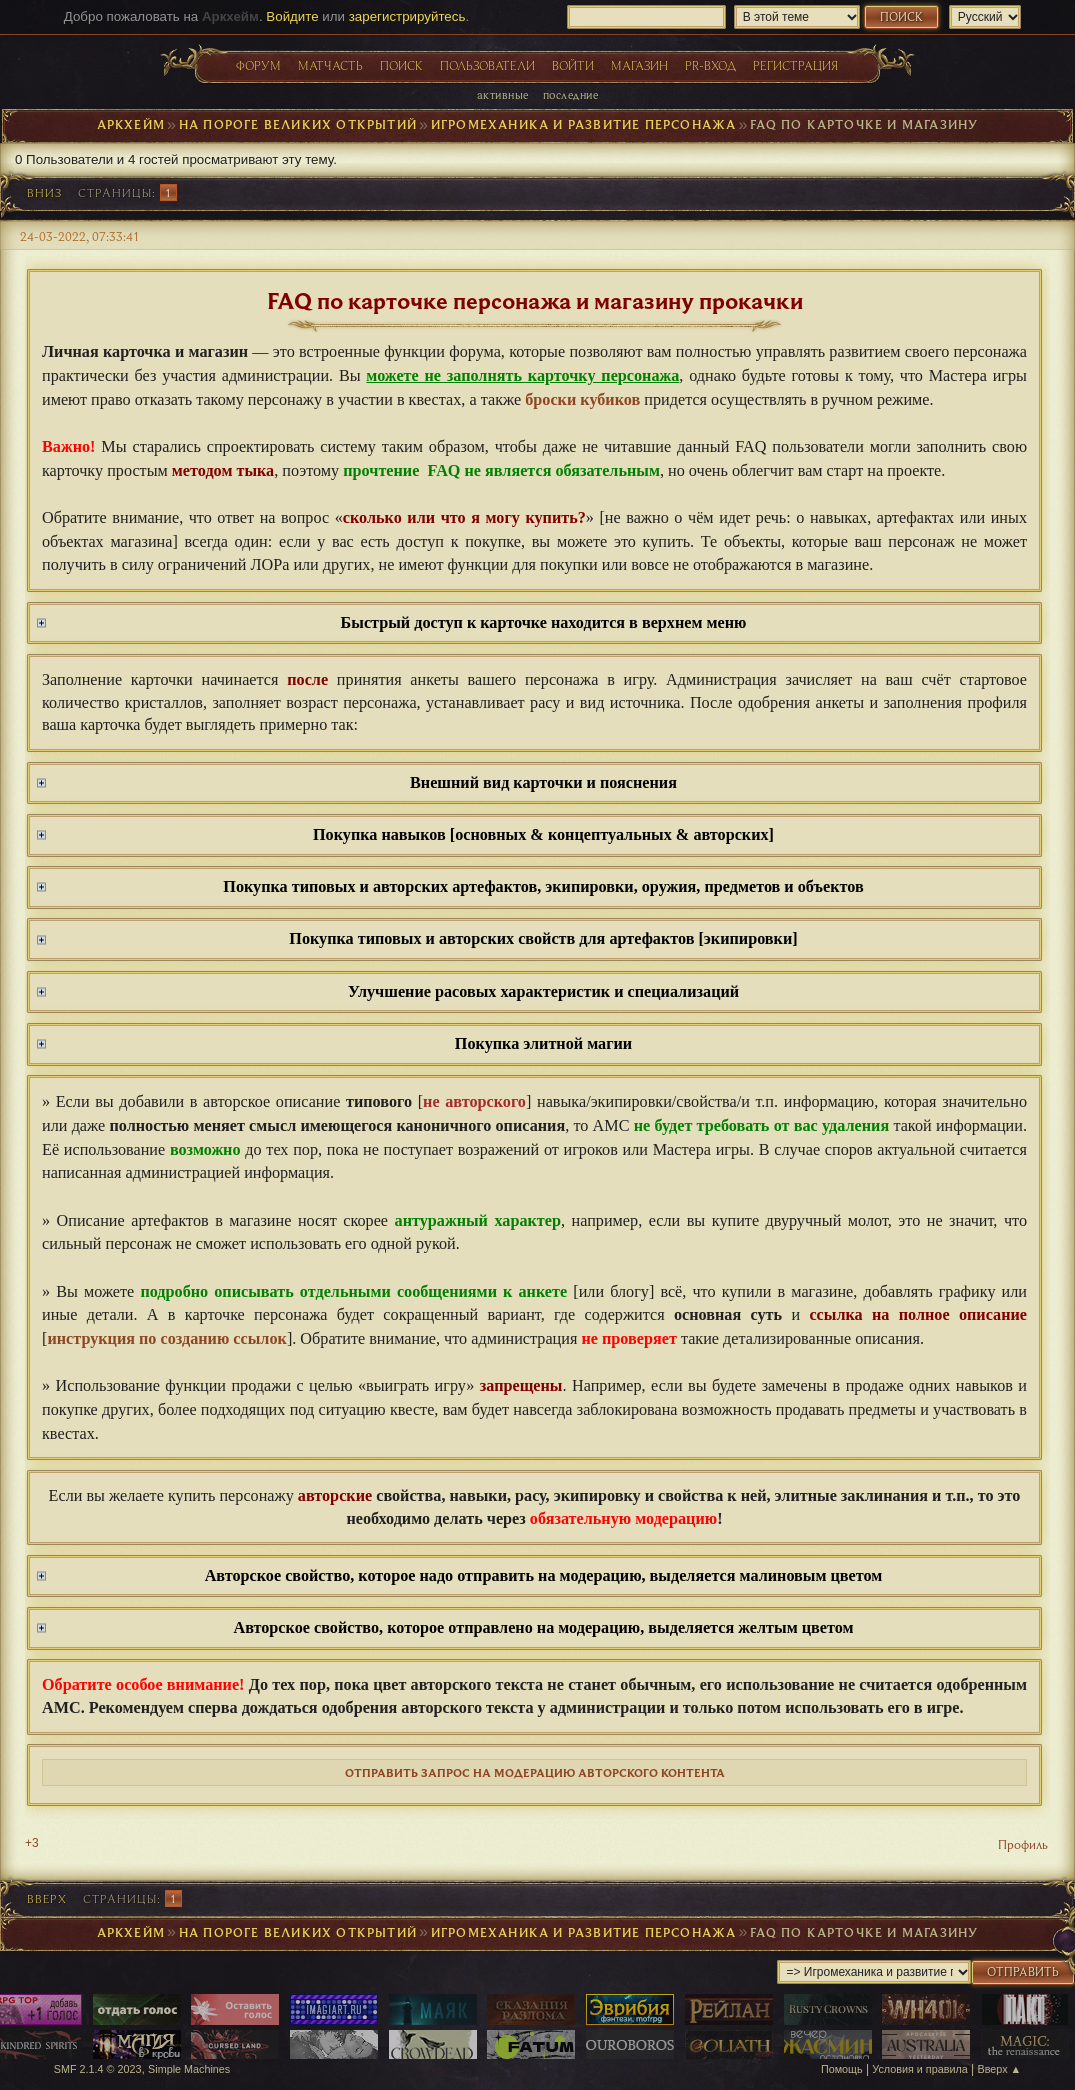  I want to click on Вверх ▲, so click(1000, 2069).